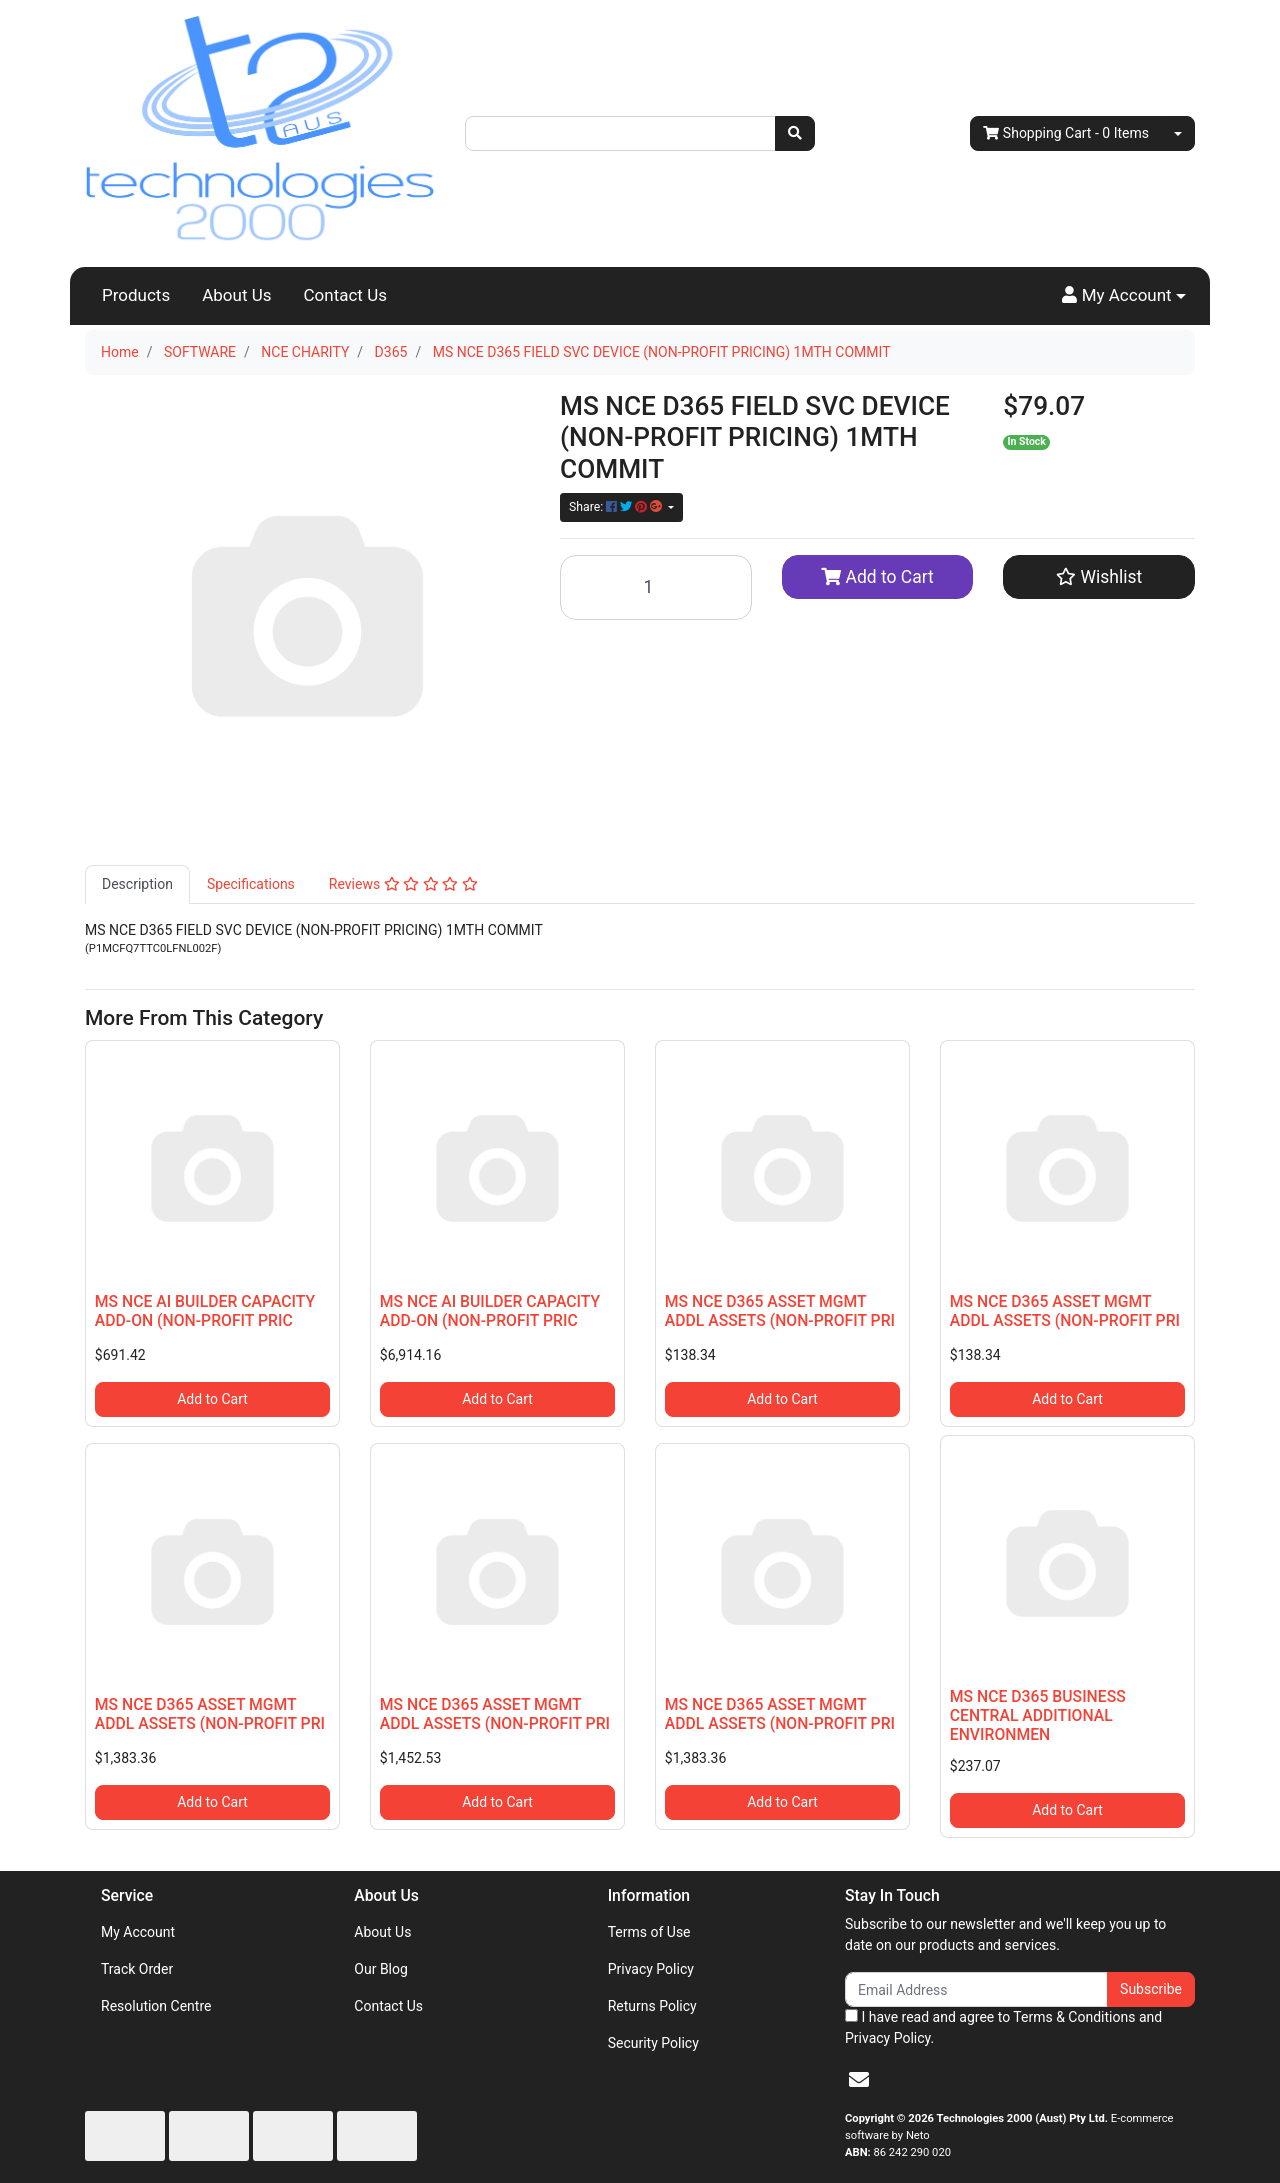  What do you see at coordinates (1066, 133) in the screenshot?
I see `- Items` at bounding box center [1066, 133].